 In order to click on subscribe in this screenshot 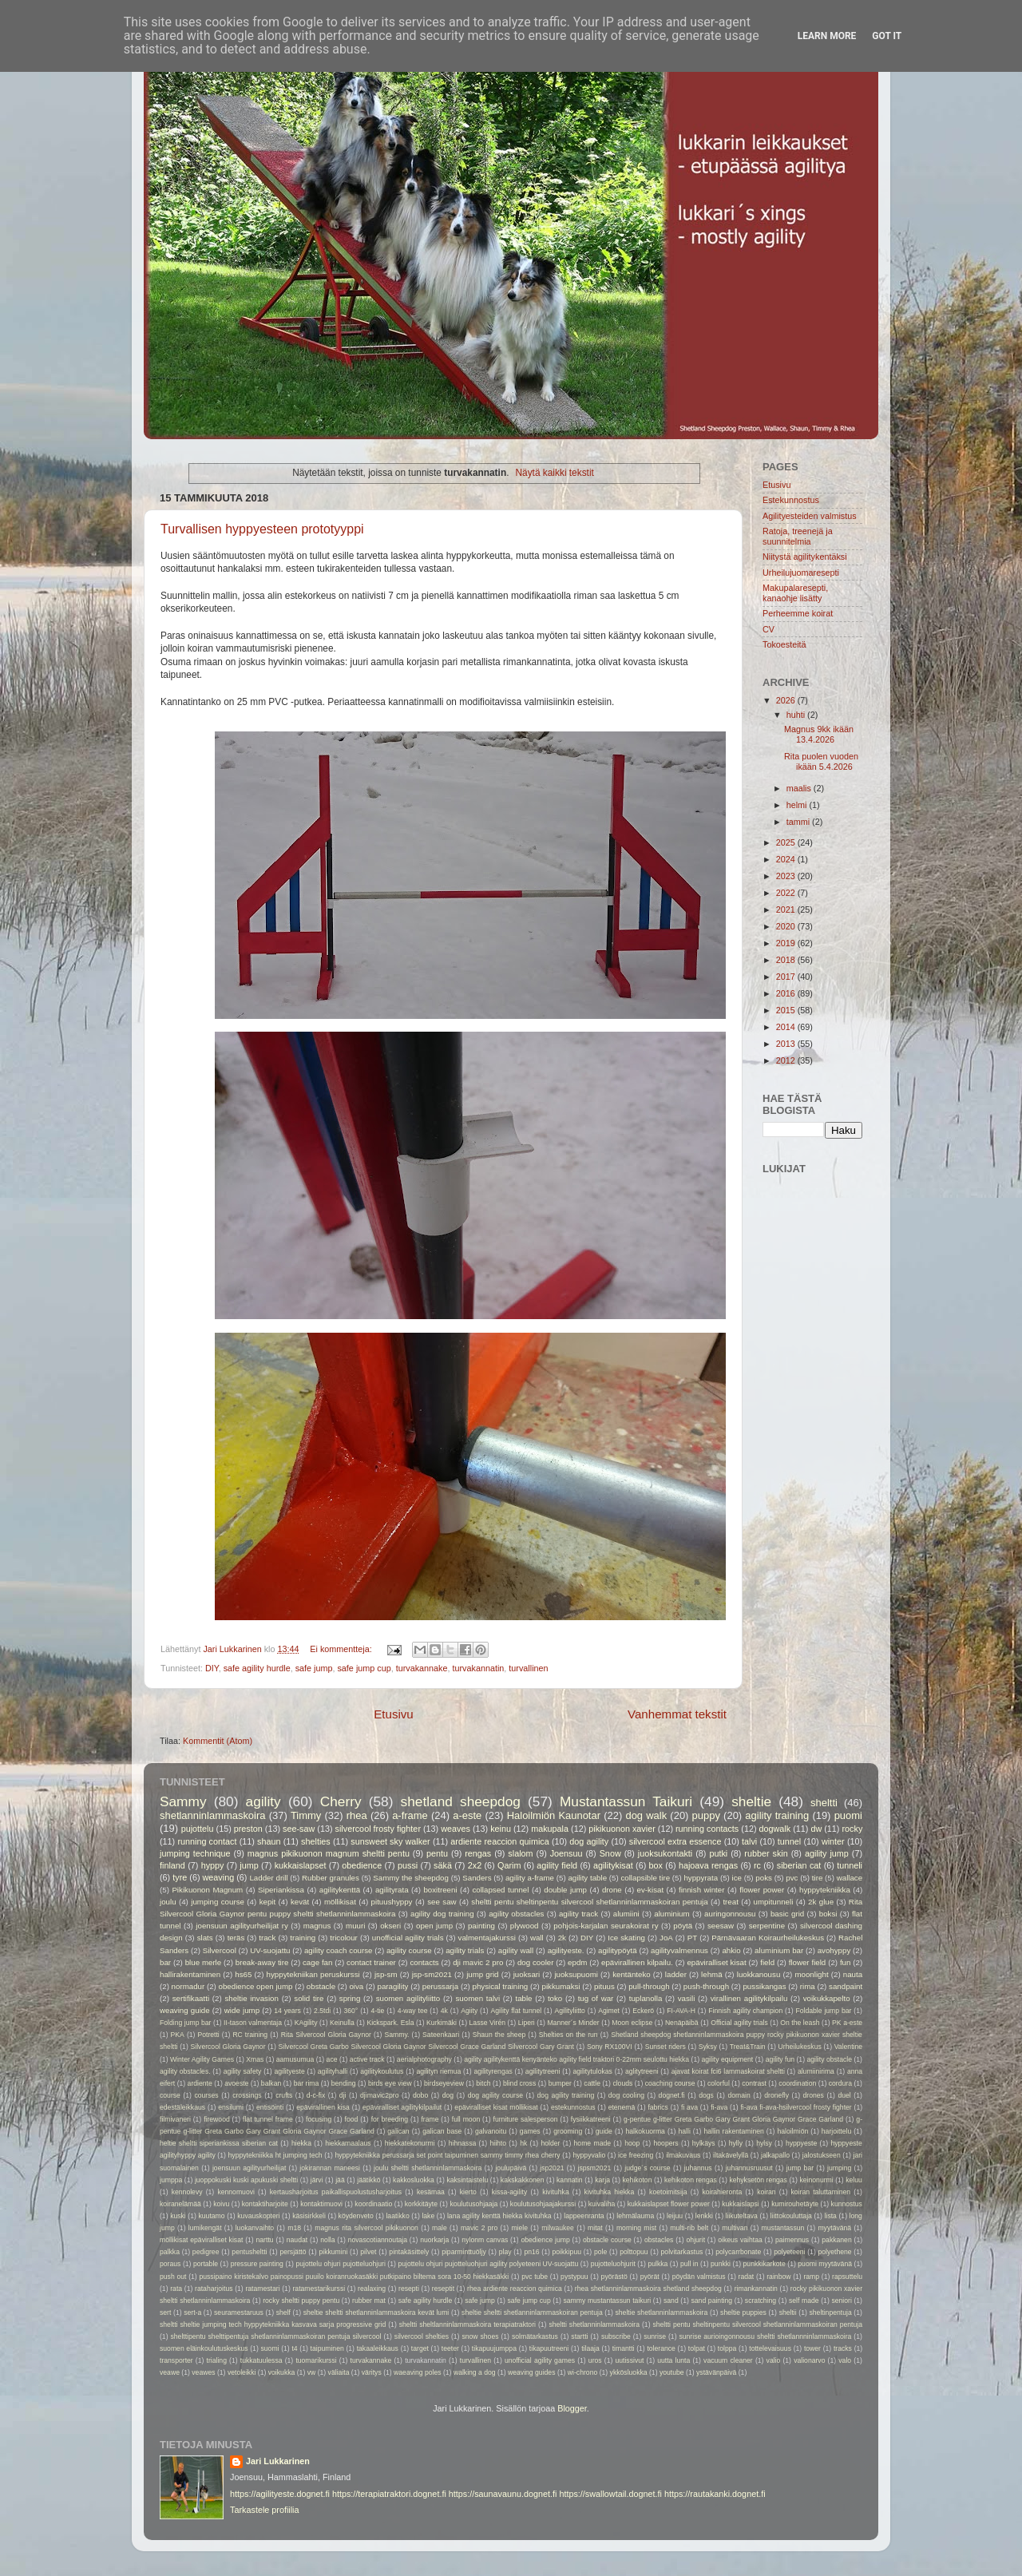, I will do `click(616, 2336)`.